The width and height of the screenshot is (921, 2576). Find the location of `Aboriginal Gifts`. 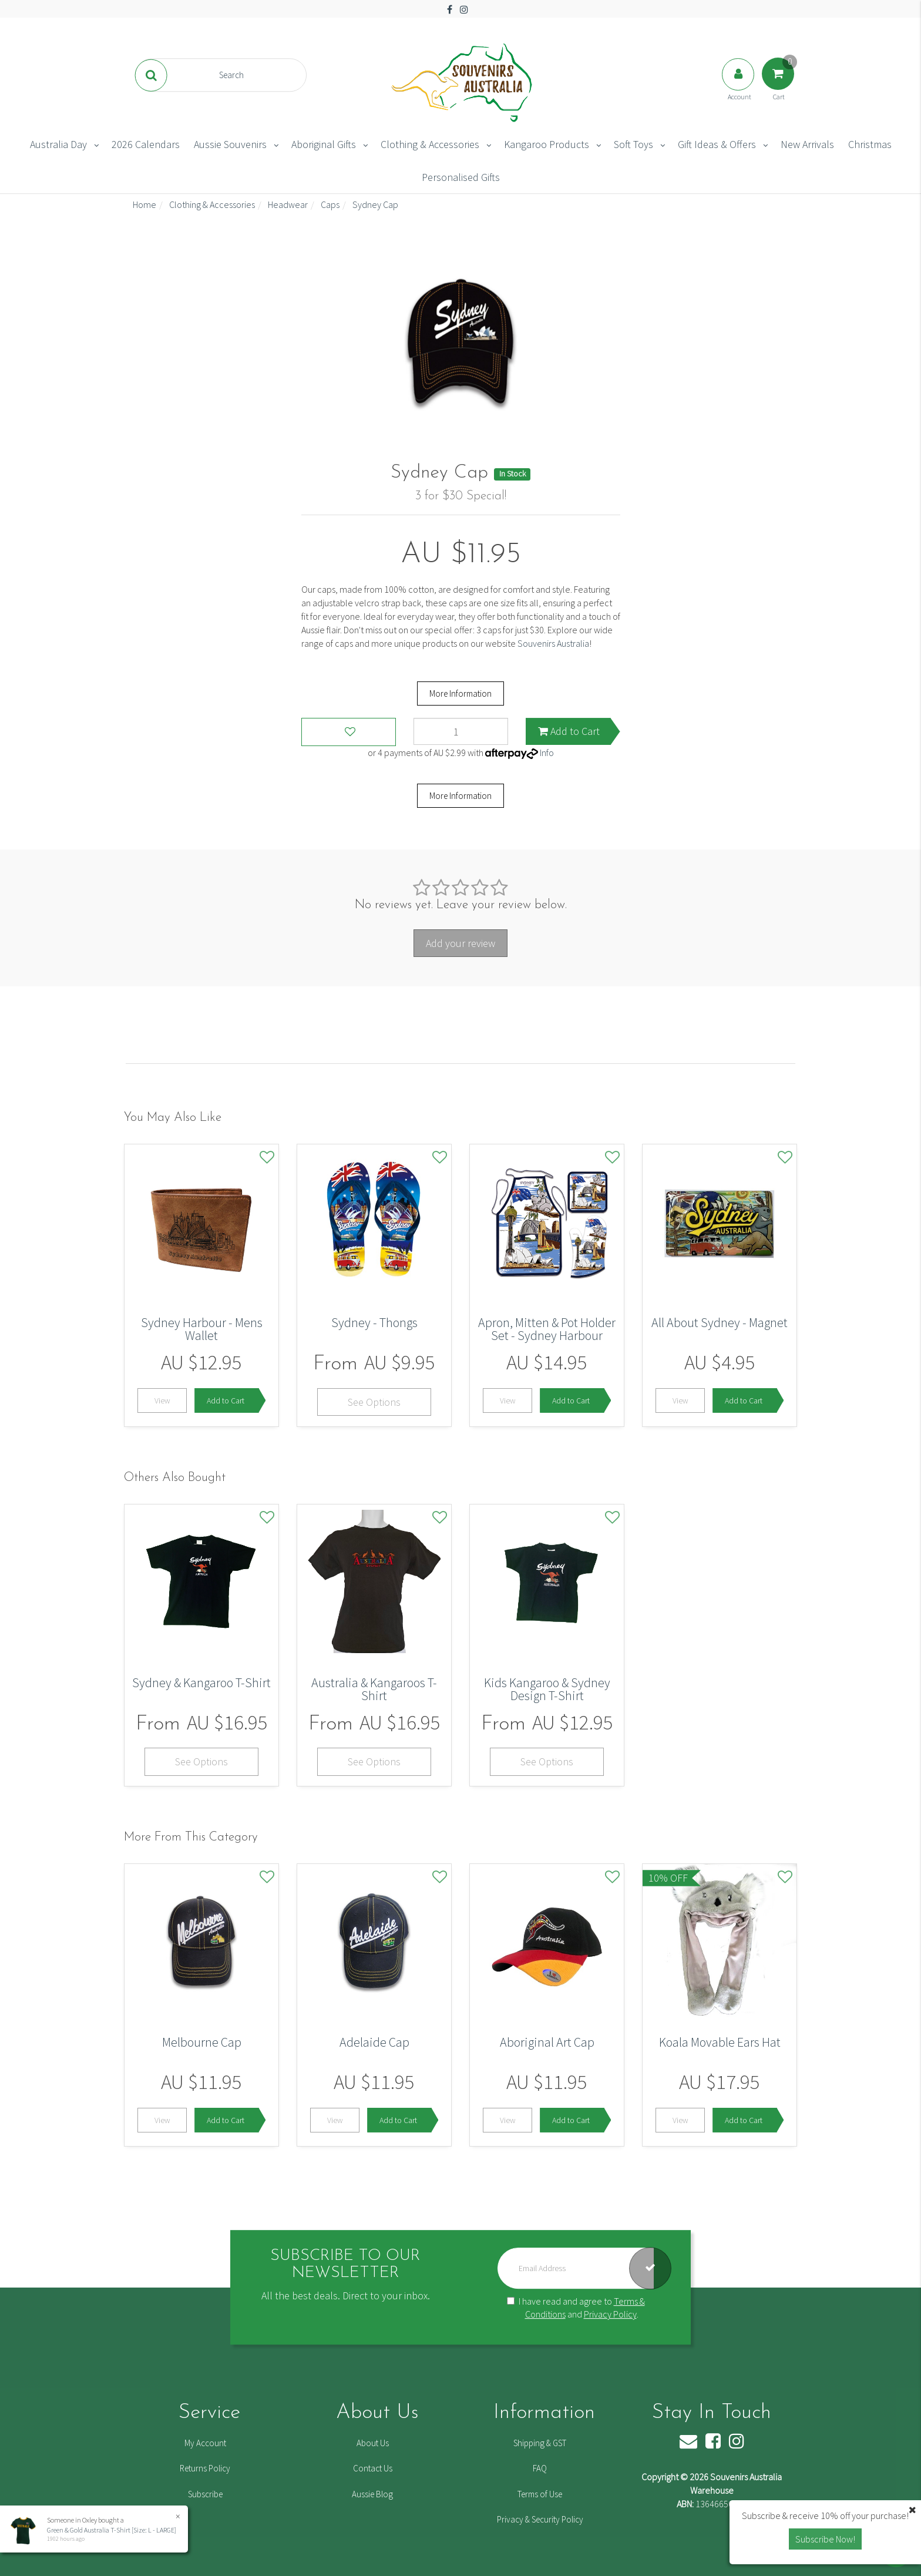

Aboriginal Gifts is located at coordinates (323, 144).